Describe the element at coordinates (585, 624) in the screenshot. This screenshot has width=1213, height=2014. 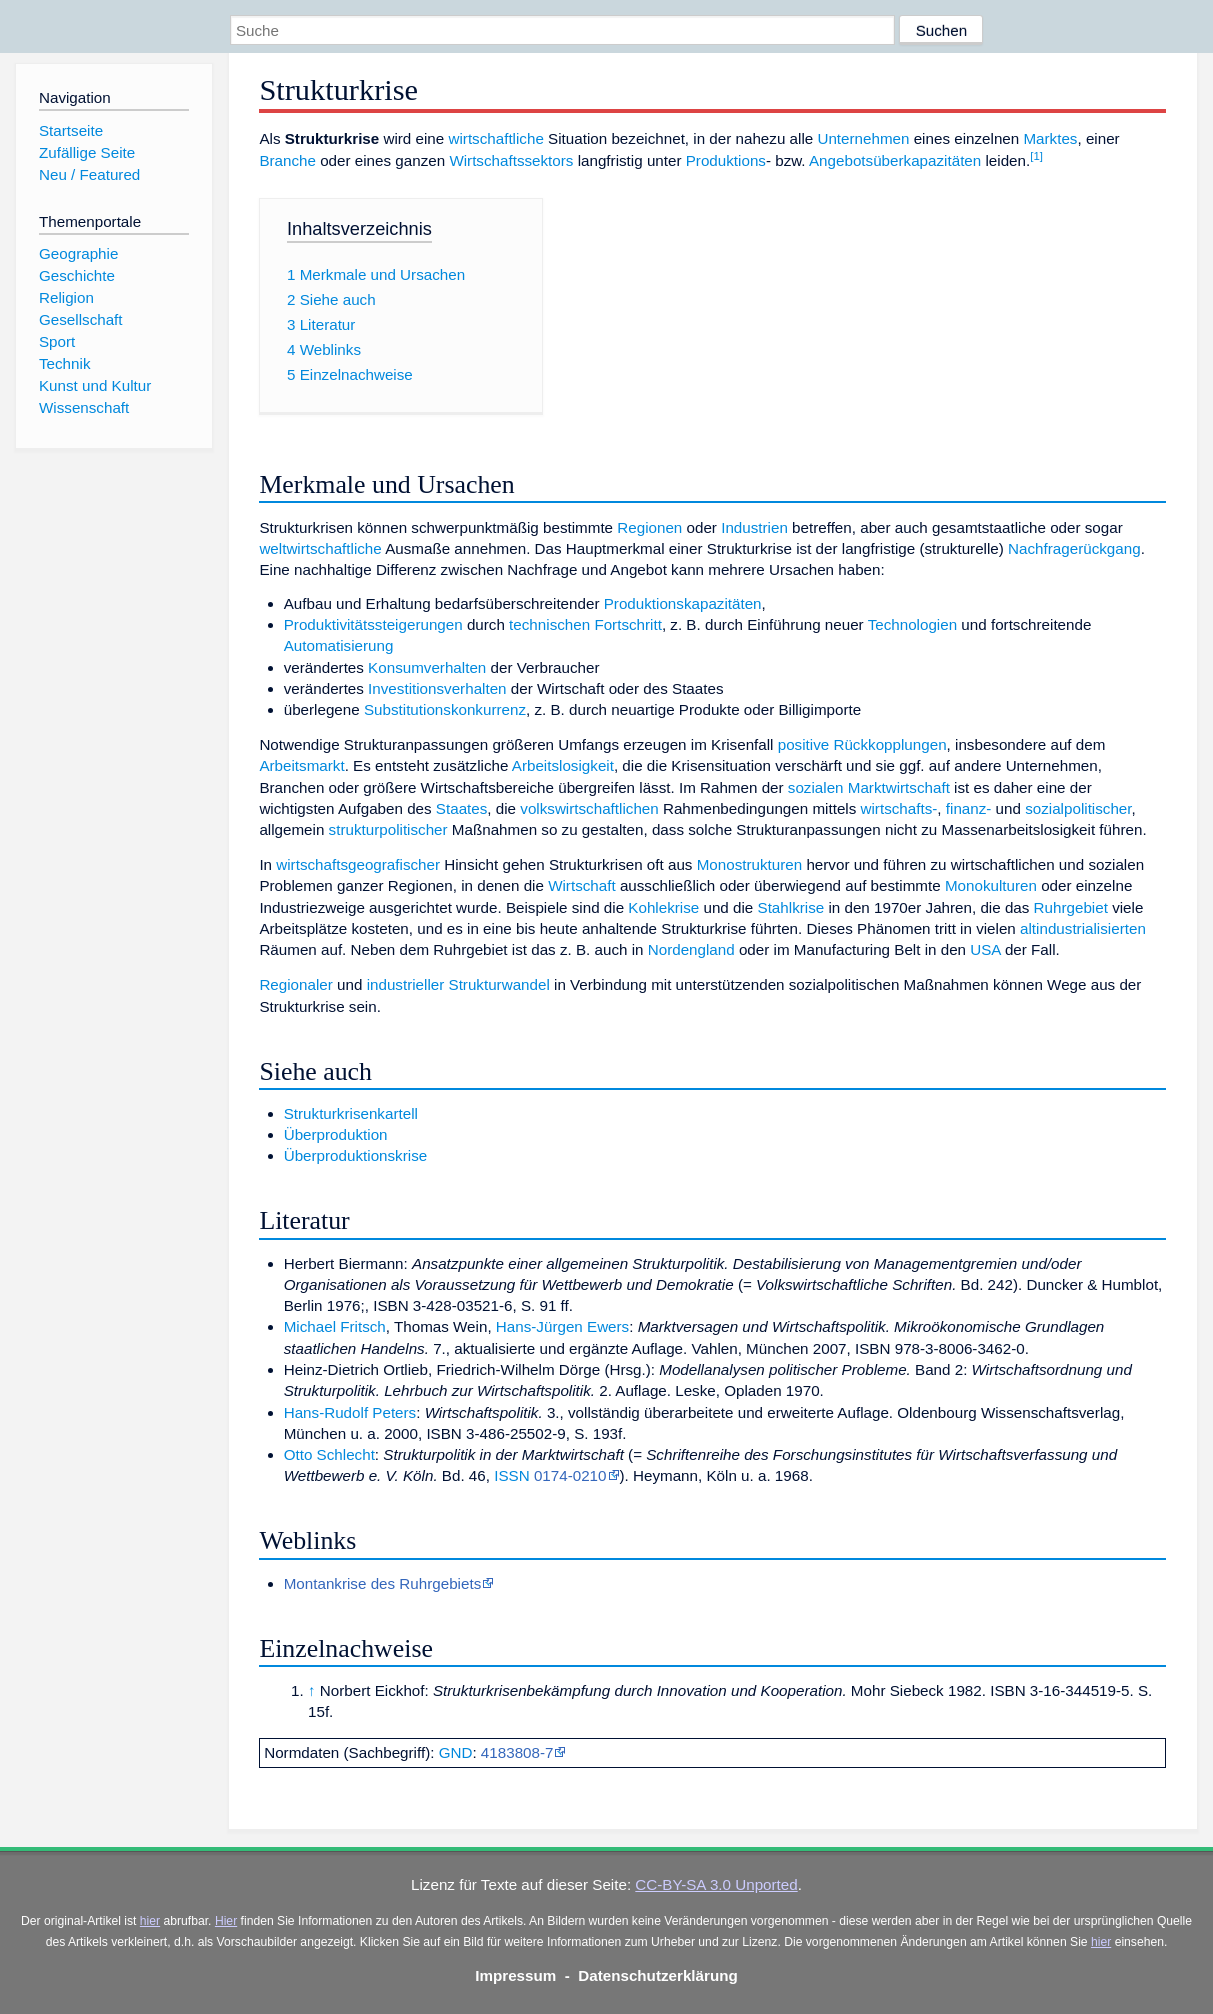
I see `technischen Fortschritt` at that location.